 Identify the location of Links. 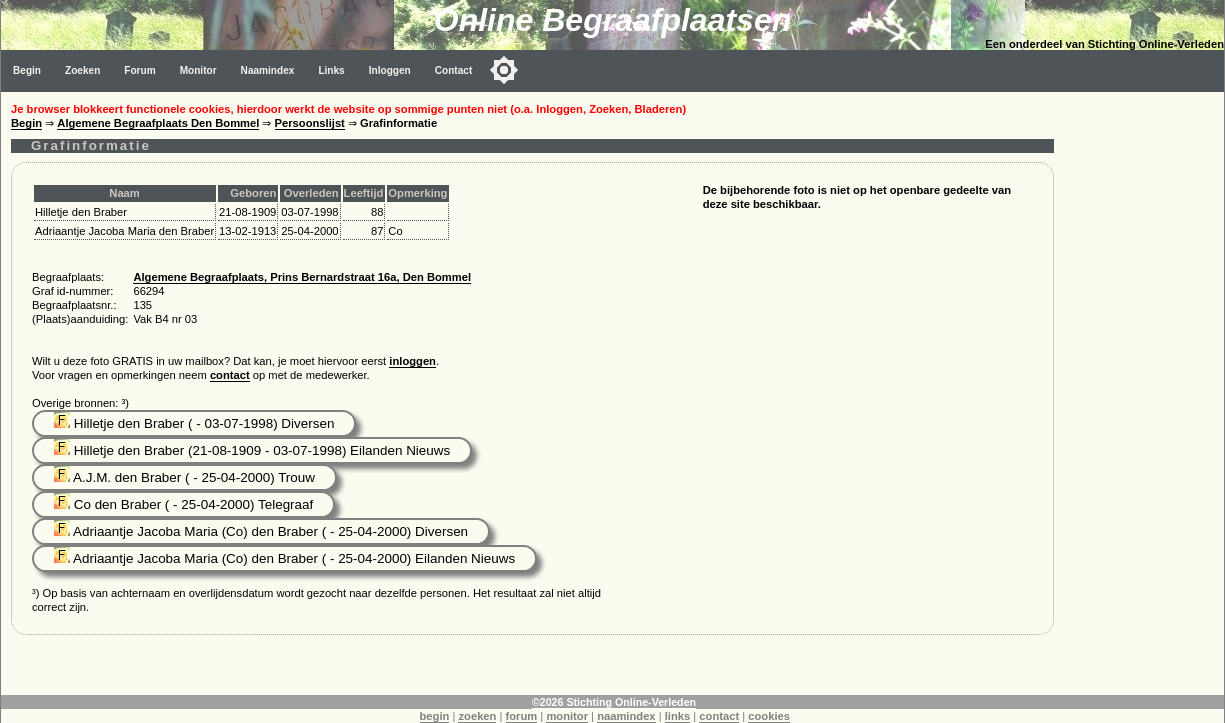
(331, 70).